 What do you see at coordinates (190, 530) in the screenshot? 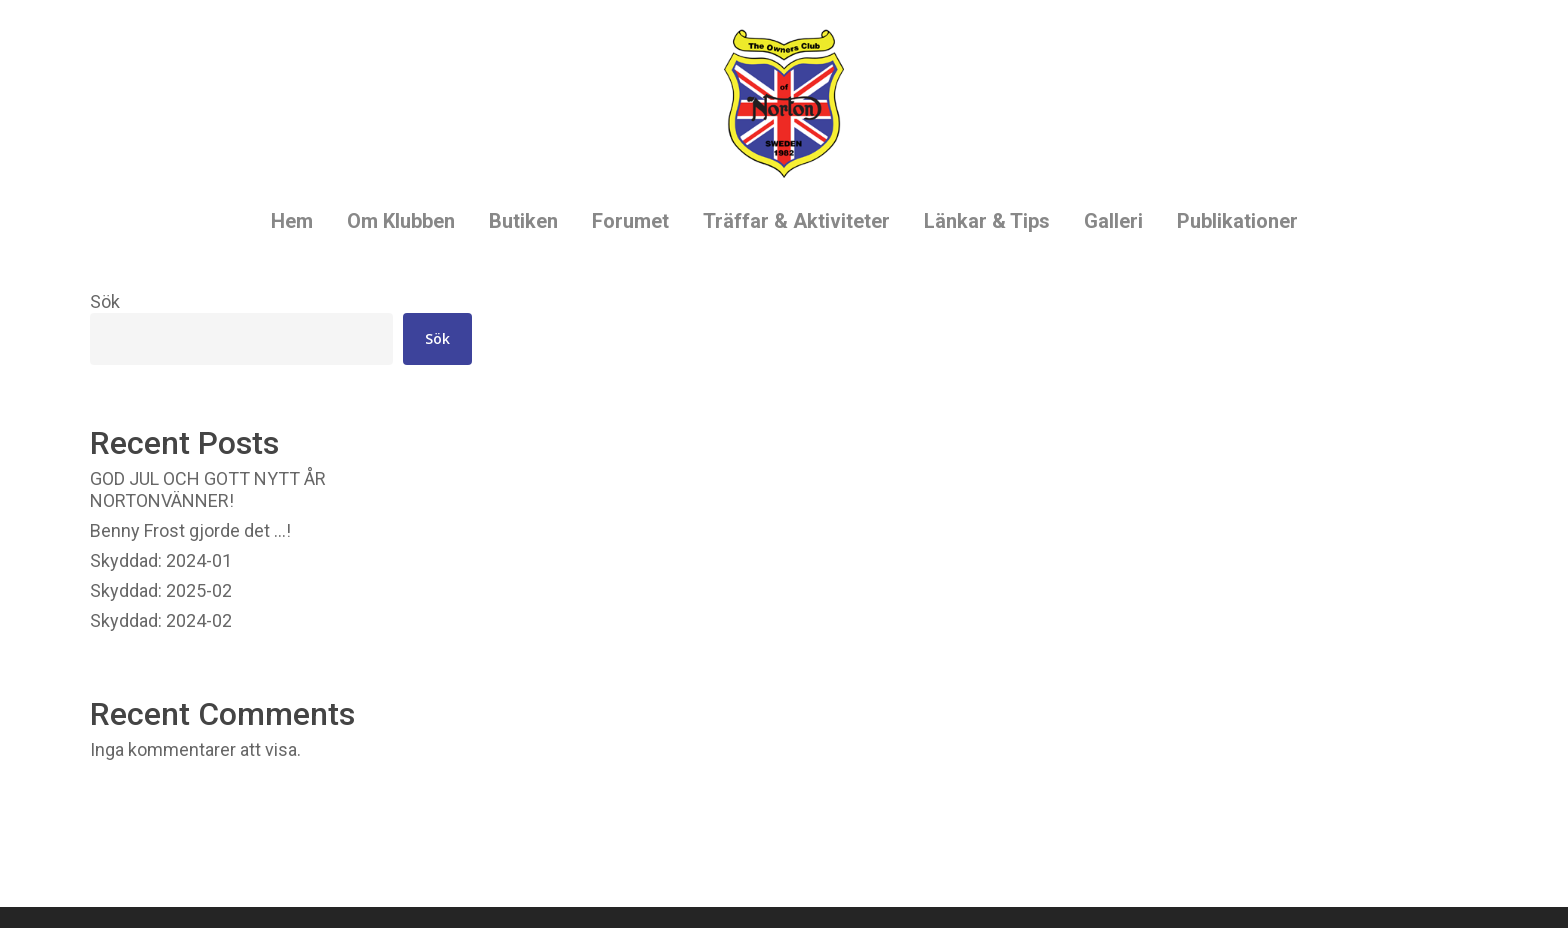
I see `Benny Frost gjorde det …!` at bounding box center [190, 530].